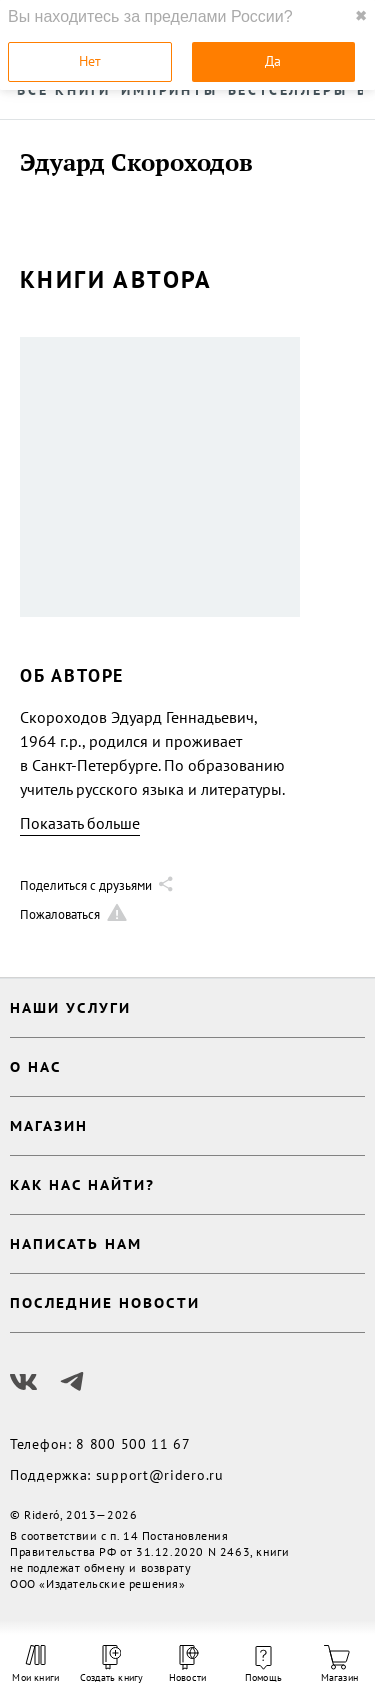 The height and width of the screenshot is (1691, 375). Describe the element at coordinates (24, 1382) in the screenshot. I see `[Наш Вконтакте]` at that location.